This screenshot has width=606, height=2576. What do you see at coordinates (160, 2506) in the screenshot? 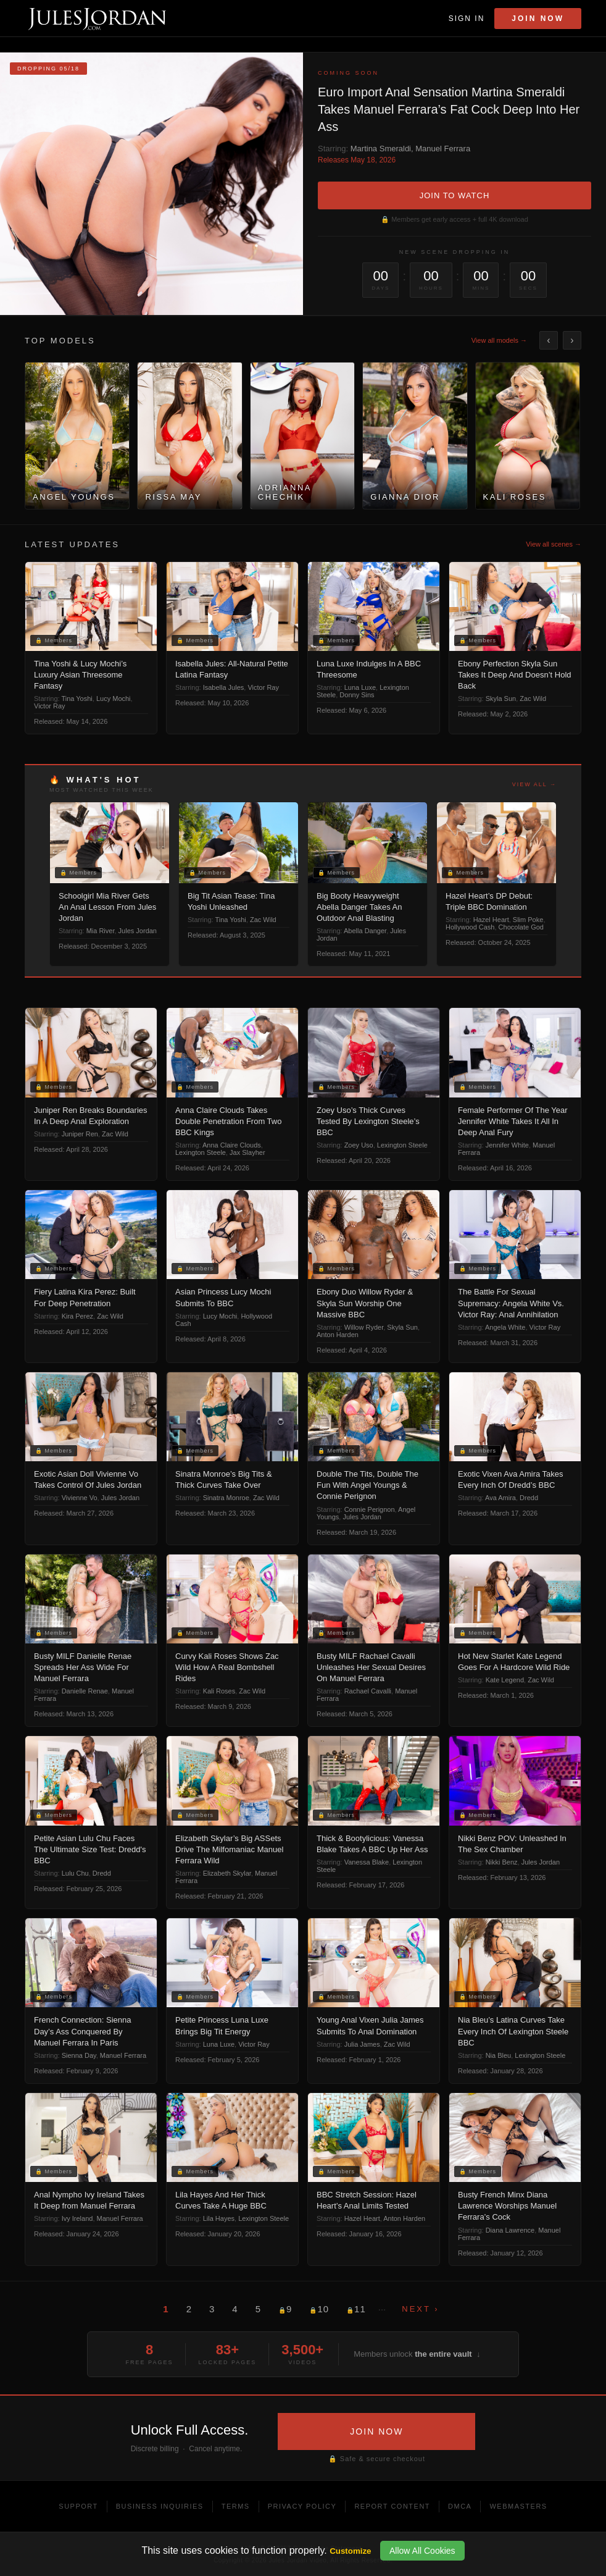
I see `Business Inquiries` at bounding box center [160, 2506].